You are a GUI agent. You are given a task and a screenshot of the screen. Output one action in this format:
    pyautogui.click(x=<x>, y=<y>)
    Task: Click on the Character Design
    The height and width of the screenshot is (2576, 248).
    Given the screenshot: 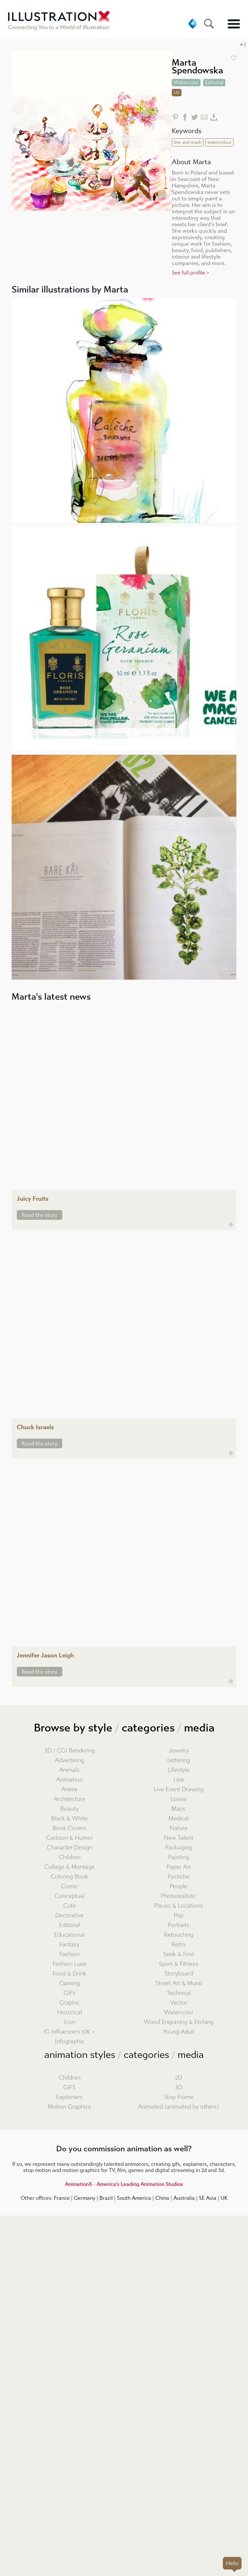 What is the action you would take?
    pyautogui.click(x=69, y=1847)
    